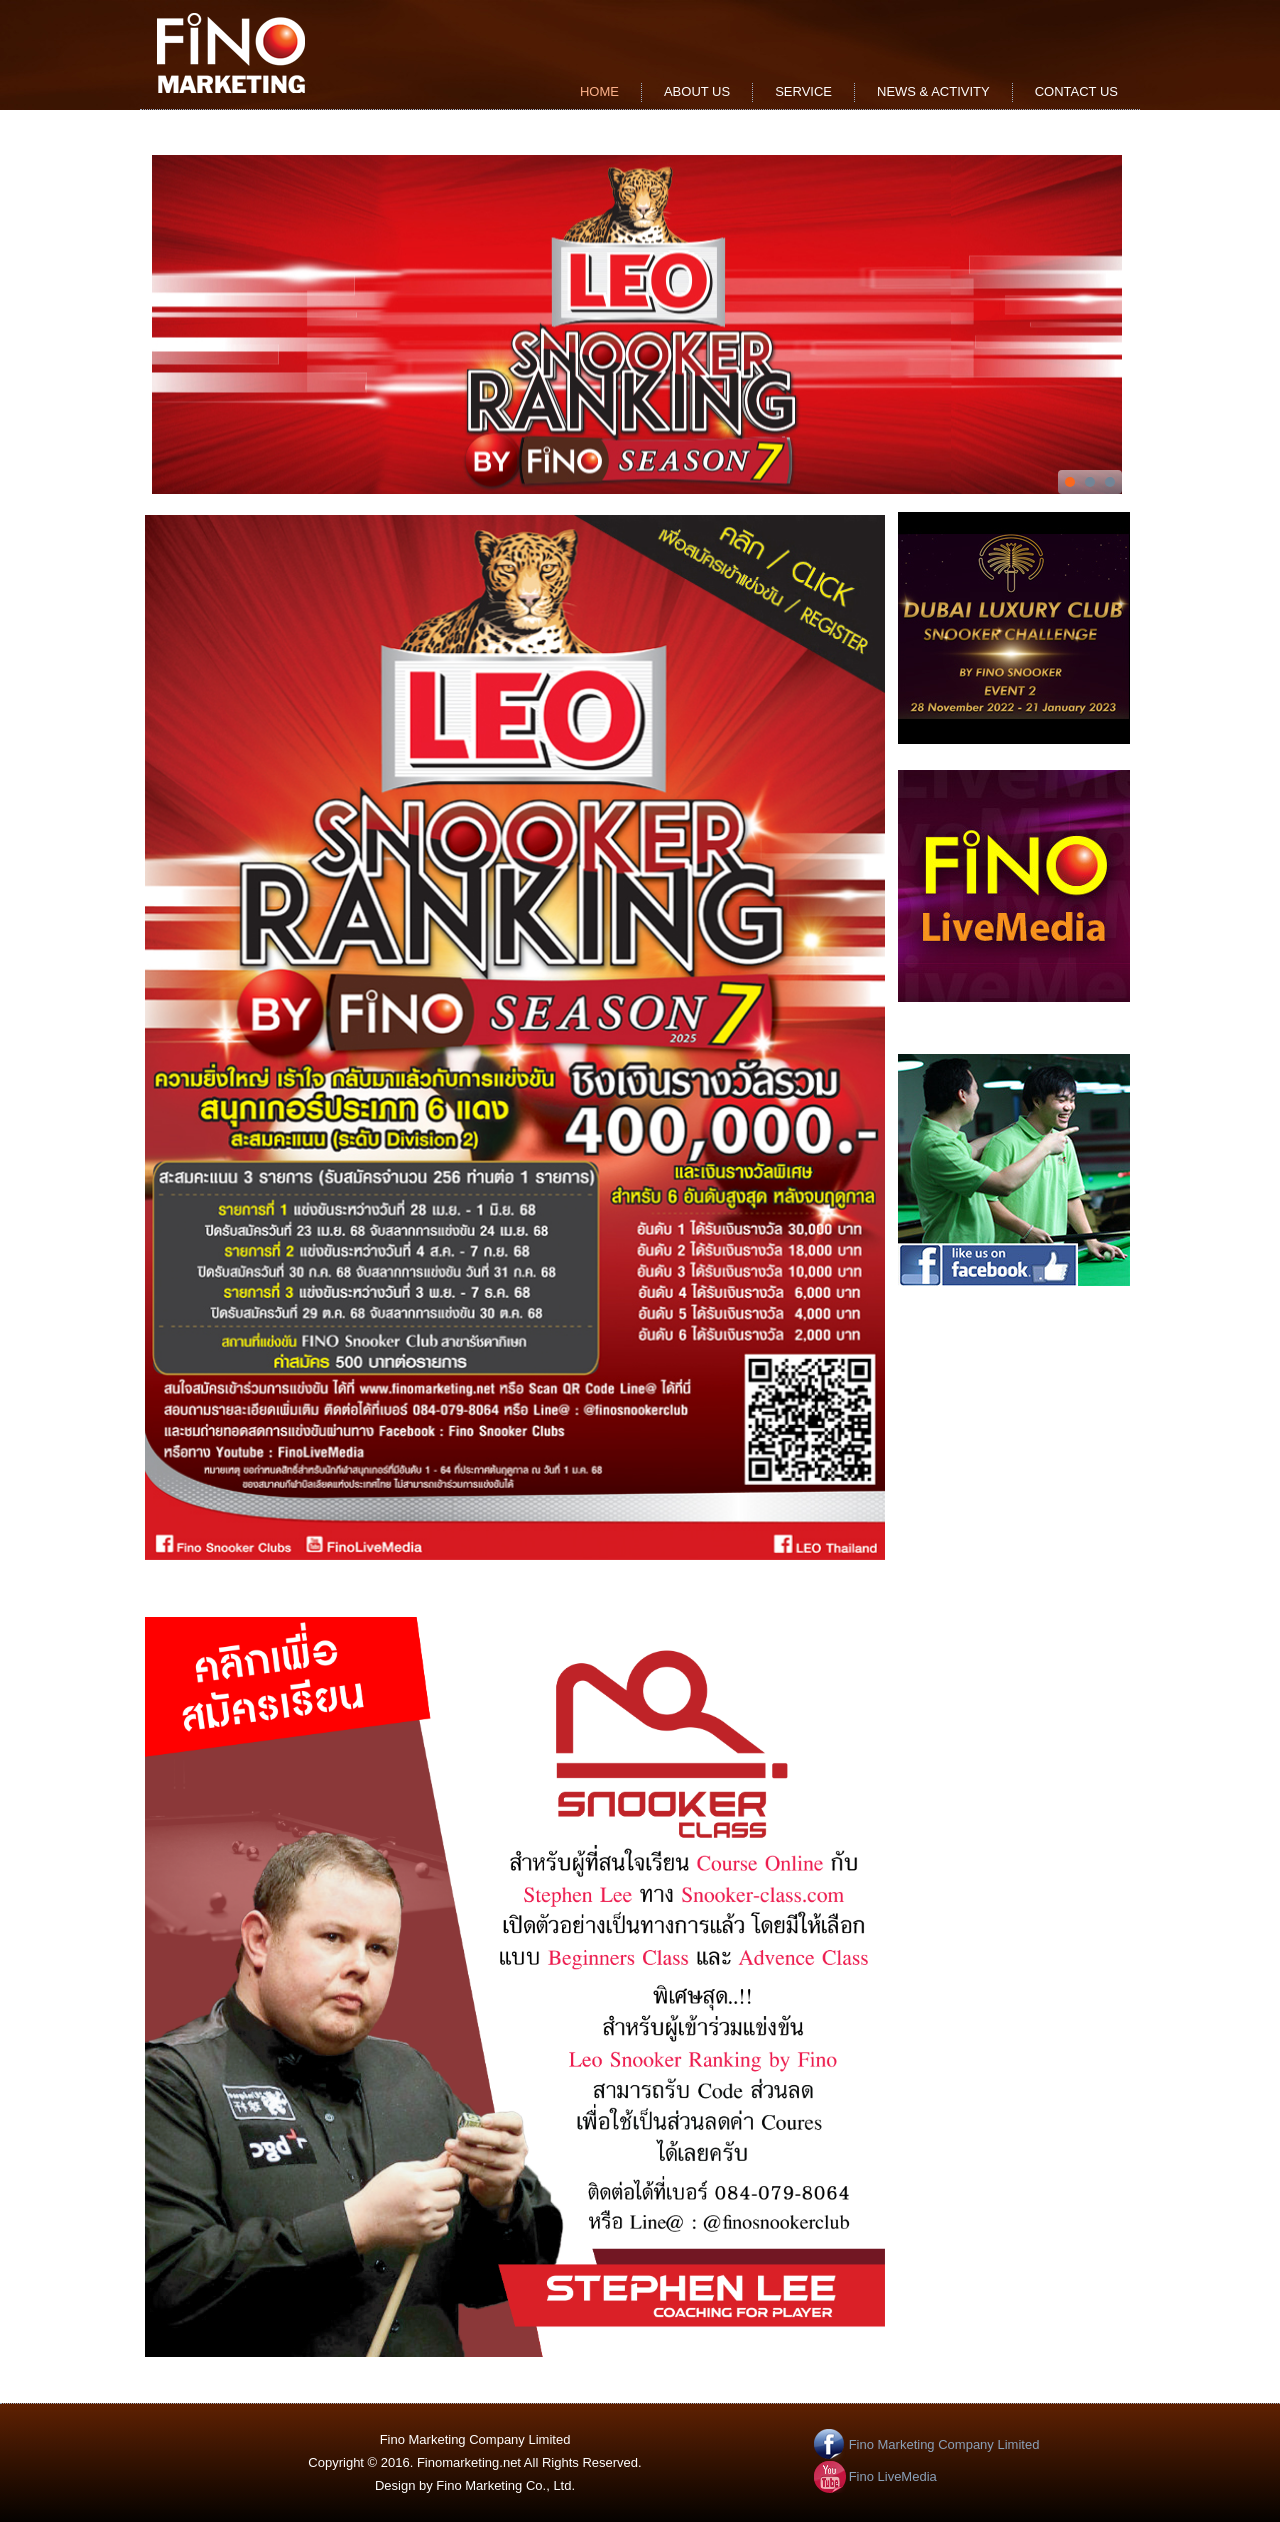  What do you see at coordinates (697, 91) in the screenshot?
I see `about us` at bounding box center [697, 91].